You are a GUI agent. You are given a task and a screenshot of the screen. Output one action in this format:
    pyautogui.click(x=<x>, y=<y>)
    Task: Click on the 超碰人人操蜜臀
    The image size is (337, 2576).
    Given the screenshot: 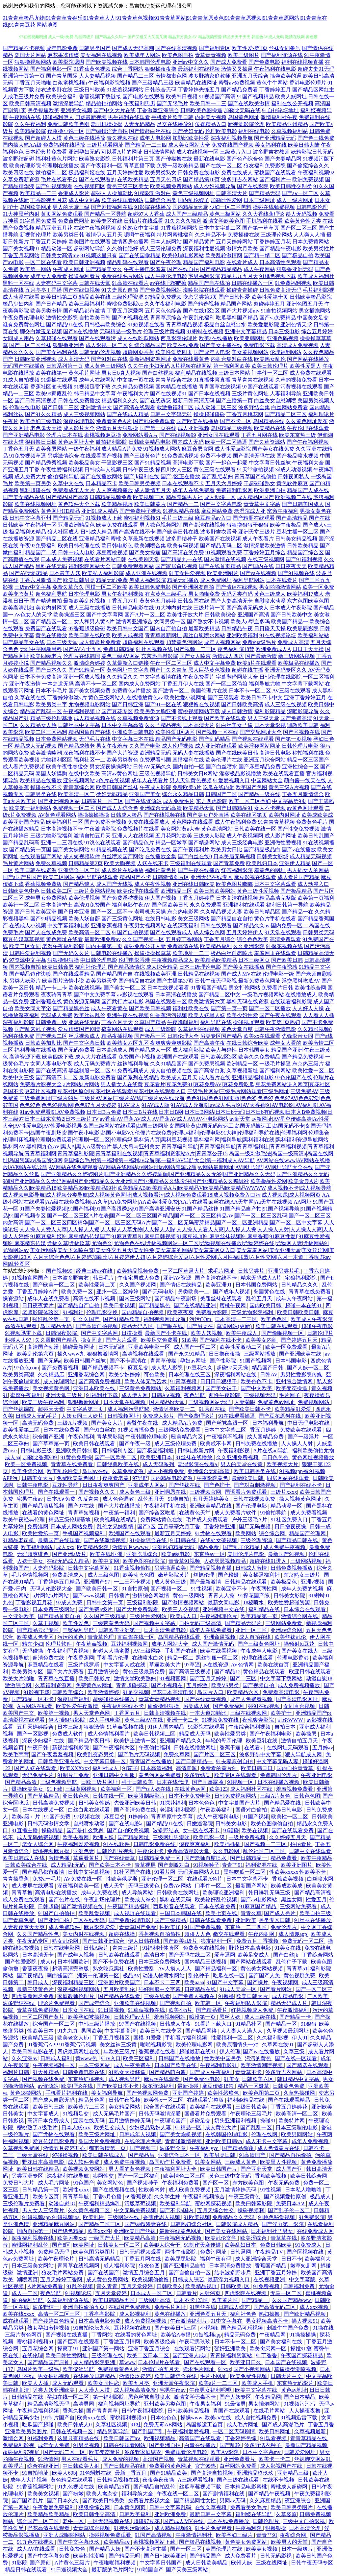 What is the action you would take?
    pyautogui.click(x=112, y=1651)
    